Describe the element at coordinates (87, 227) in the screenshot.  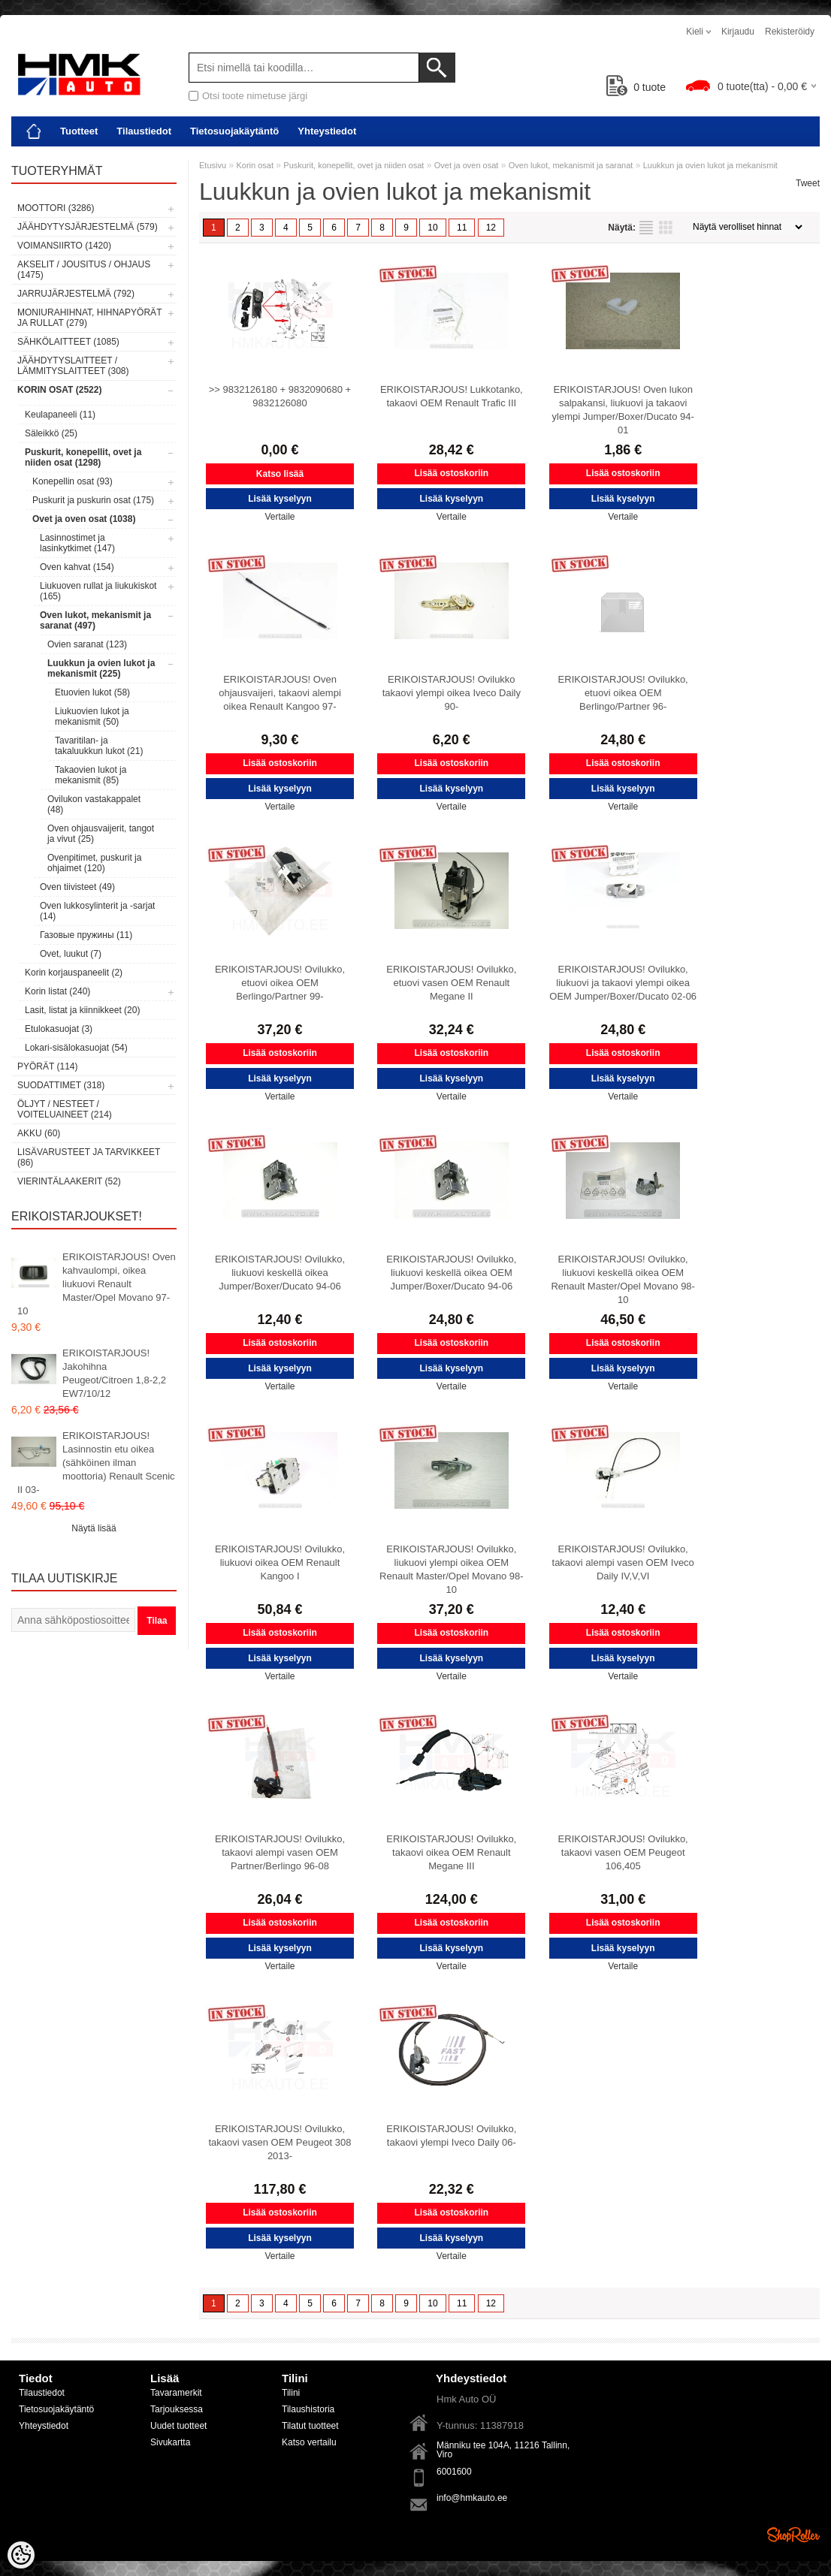
I see `Jäähdytysjärjestelmä (579)` at that location.